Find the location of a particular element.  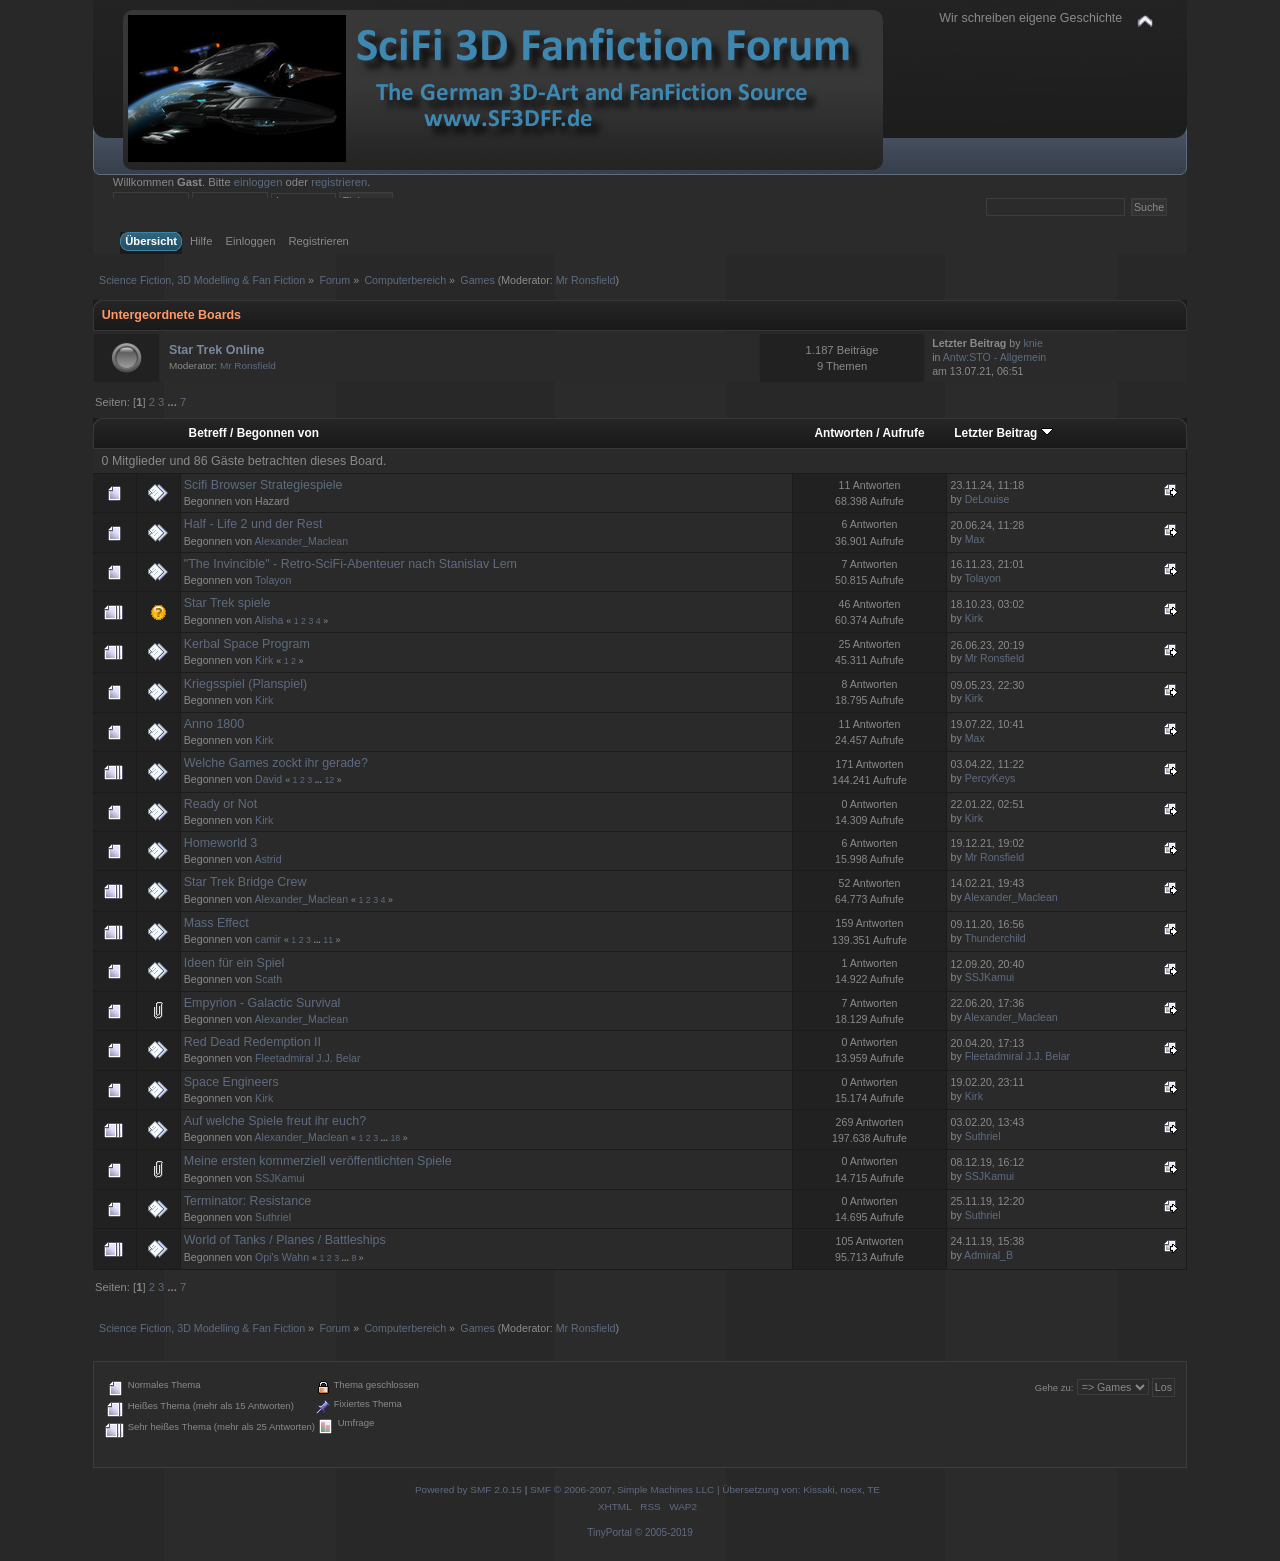

David is located at coordinates (268, 779).